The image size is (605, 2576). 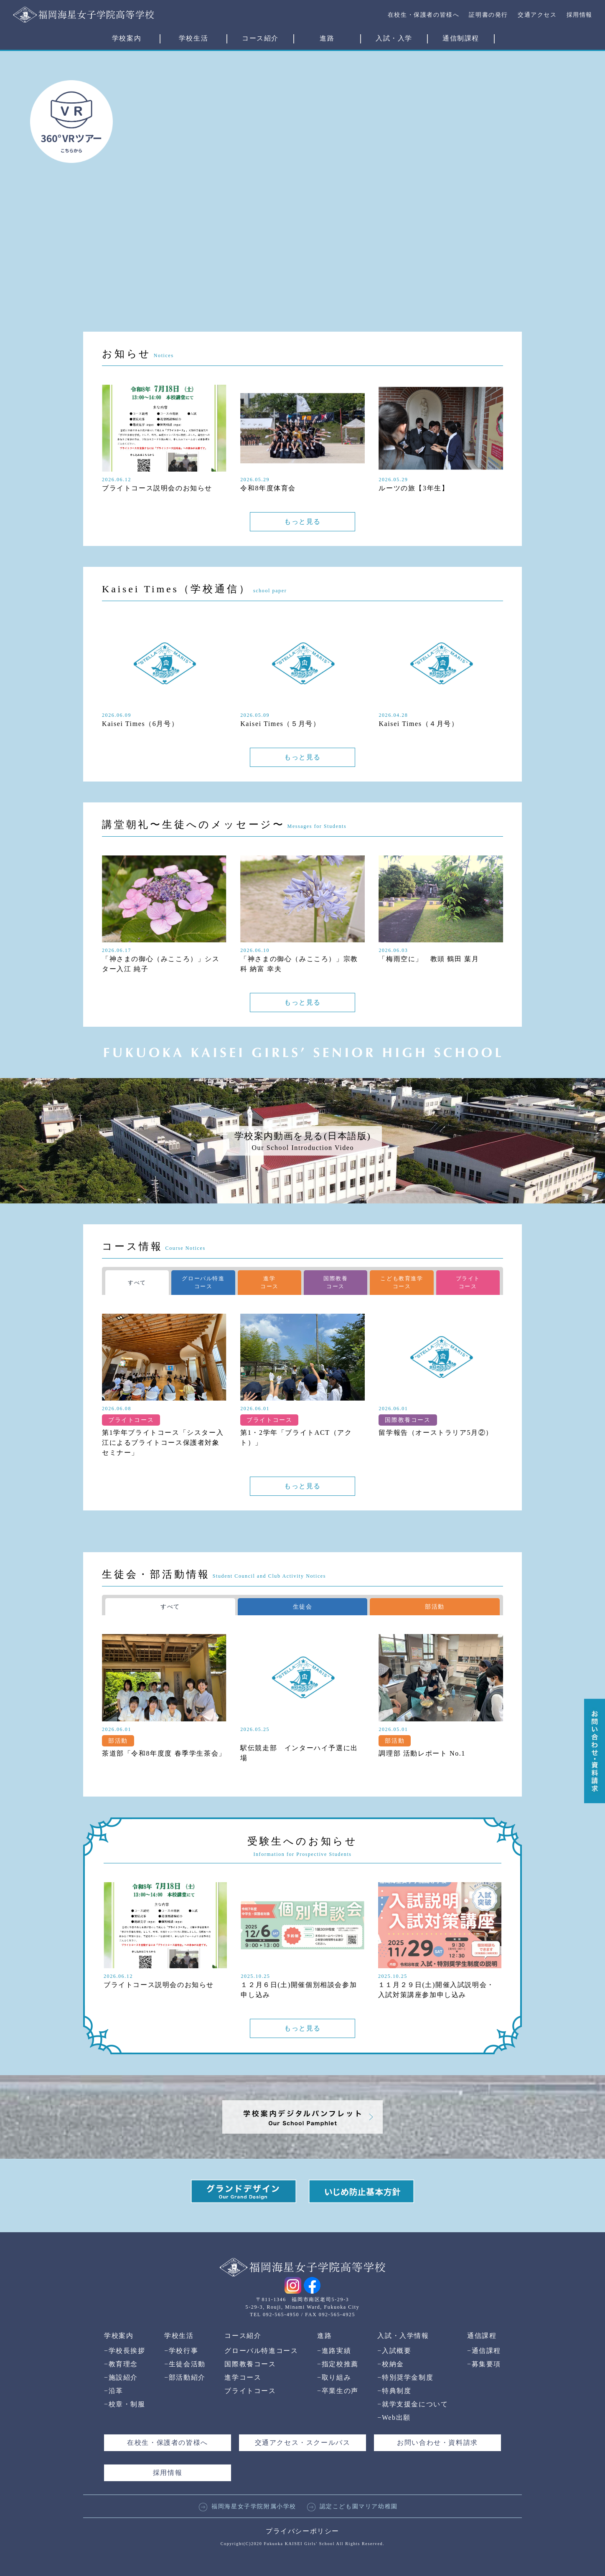 What do you see at coordinates (261, 2350) in the screenshot?
I see `グローバル特進コース` at bounding box center [261, 2350].